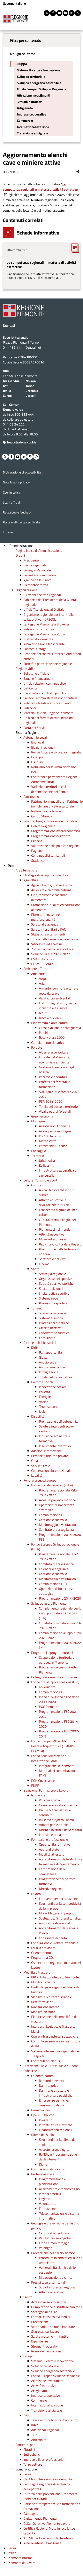 This screenshot has width=83, height=2576. What do you see at coordinates (51, 1321) in the screenshot?
I see `Sistema turistico` at bounding box center [51, 1321].